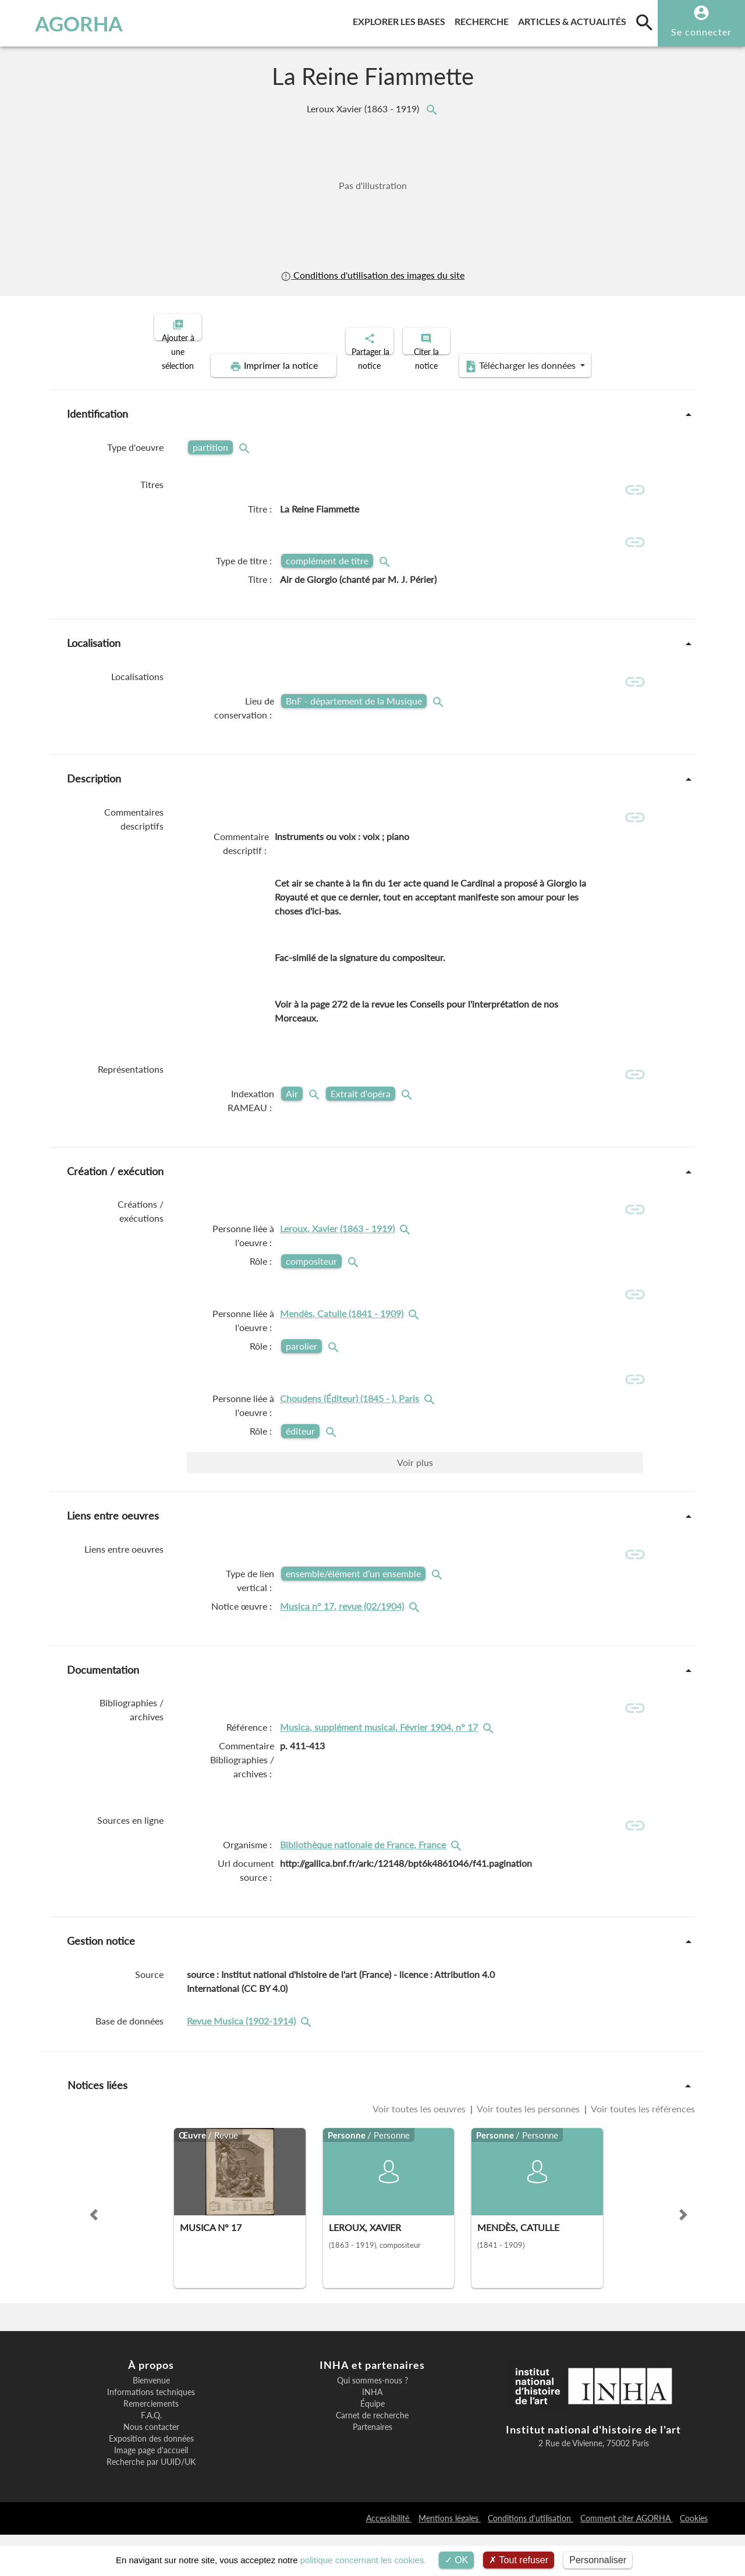 The image size is (745, 2576). Describe the element at coordinates (151, 2481) in the screenshot. I see `Exposition des données` at that location.